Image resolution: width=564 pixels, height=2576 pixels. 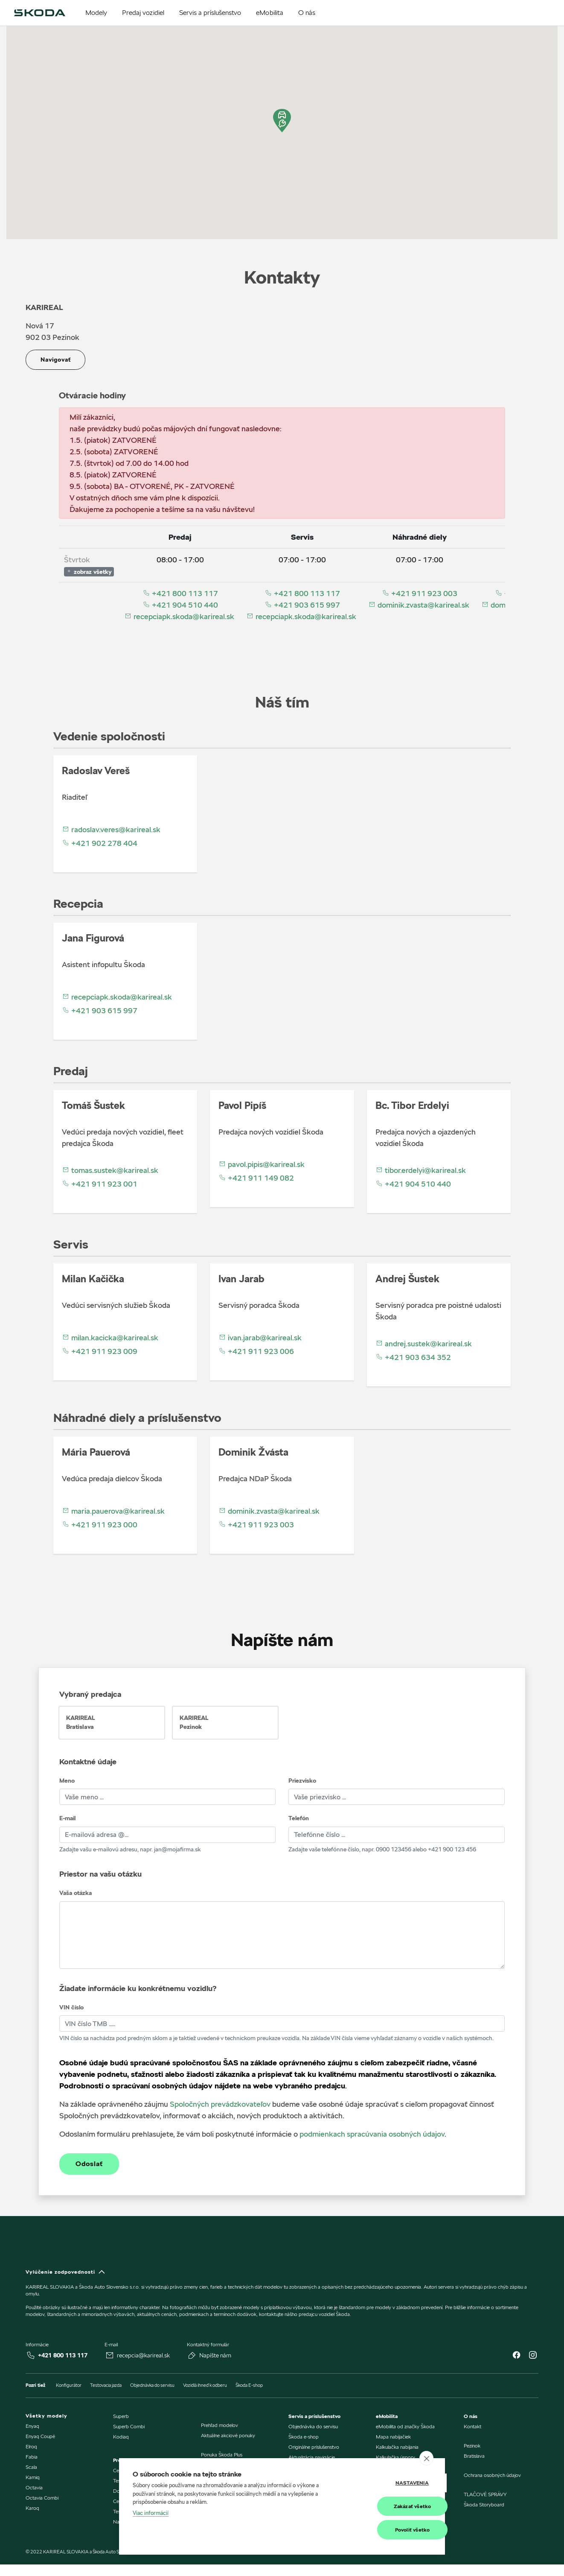 What do you see at coordinates (389, 2506) in the screenshot?
I see `Zakázať všetko` at bounding box center [389, 2506].